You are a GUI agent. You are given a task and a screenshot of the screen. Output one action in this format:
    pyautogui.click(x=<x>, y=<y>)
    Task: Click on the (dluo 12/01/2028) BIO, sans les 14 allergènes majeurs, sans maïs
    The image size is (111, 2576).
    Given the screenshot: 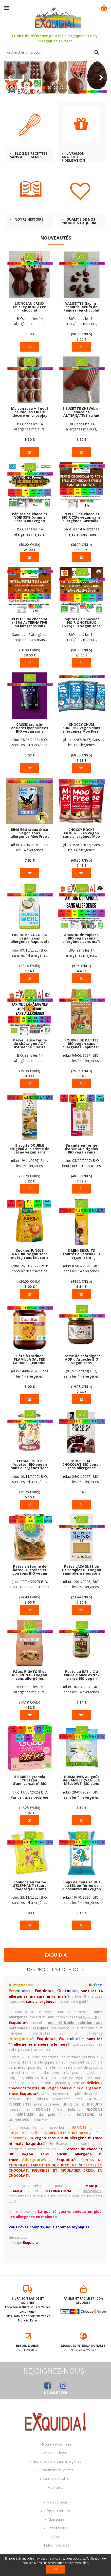 What is the action you would take?
    pyautogui.click(x=81, y=1597)
    